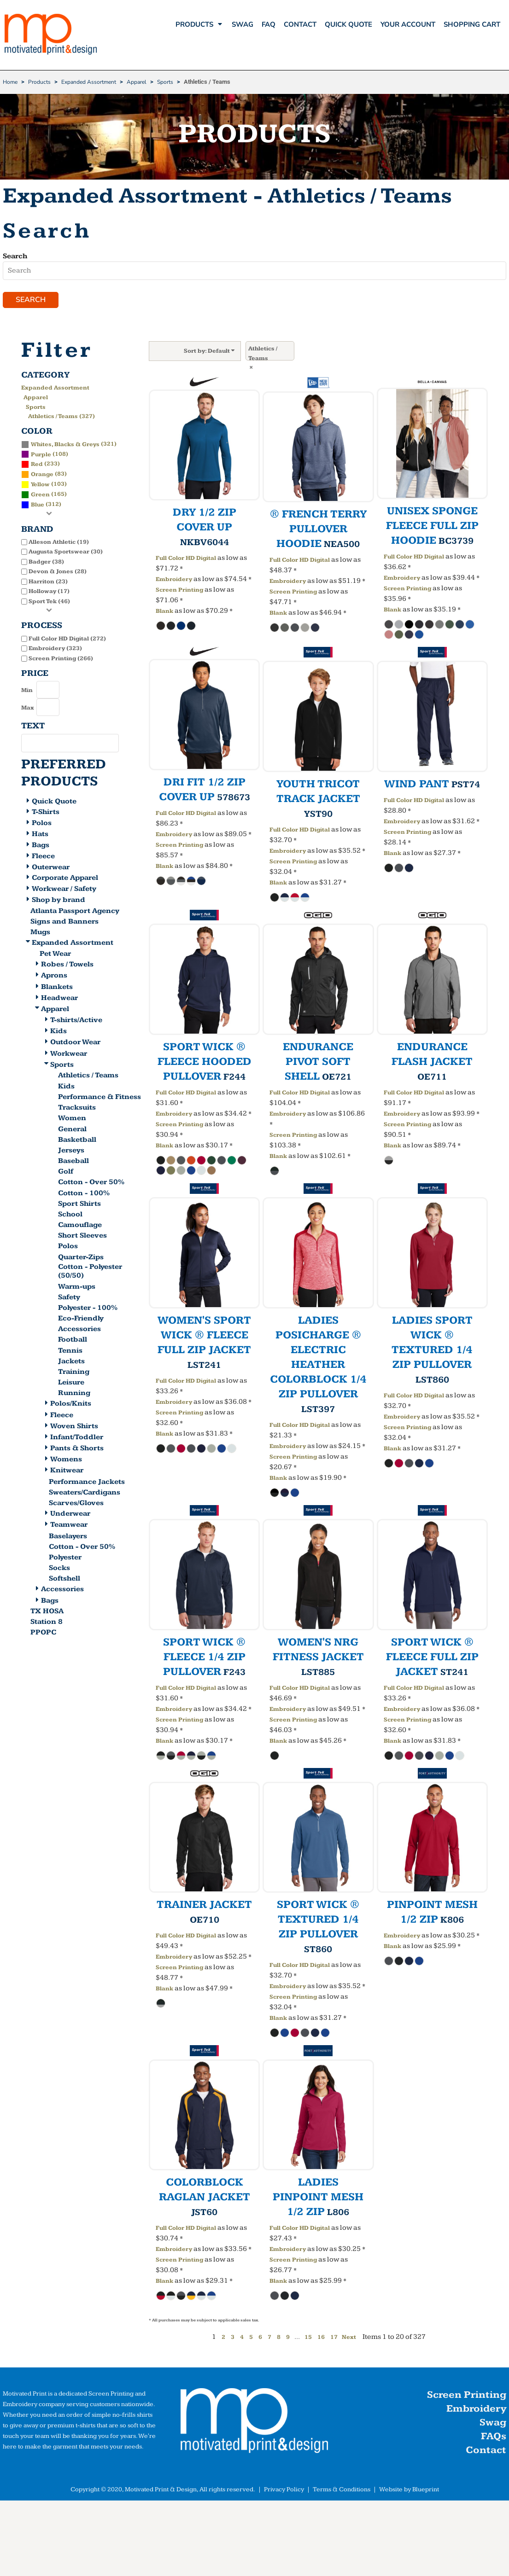  Describe the element at coordinates (69, 445) in the screenshot. I see `(321)` at that location.